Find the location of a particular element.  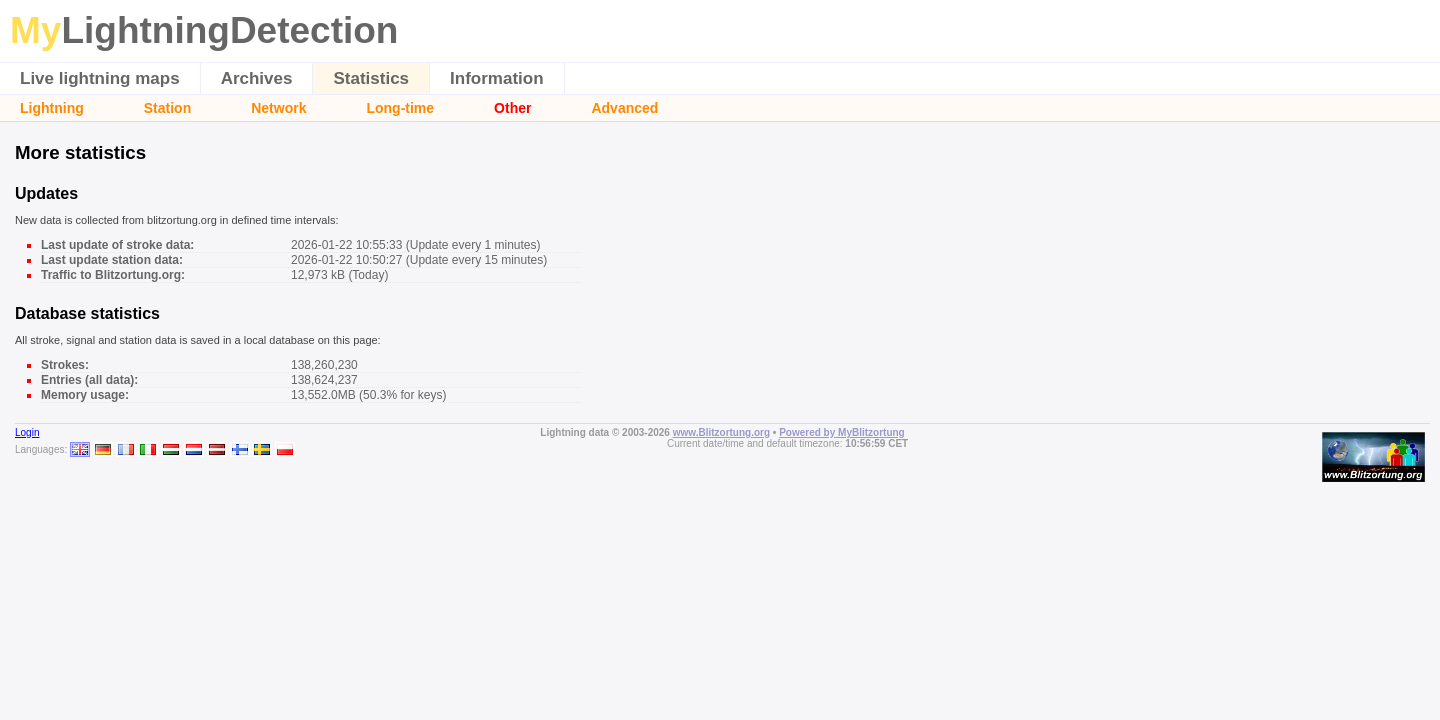

Statistics is located at coordinates (371, 78).